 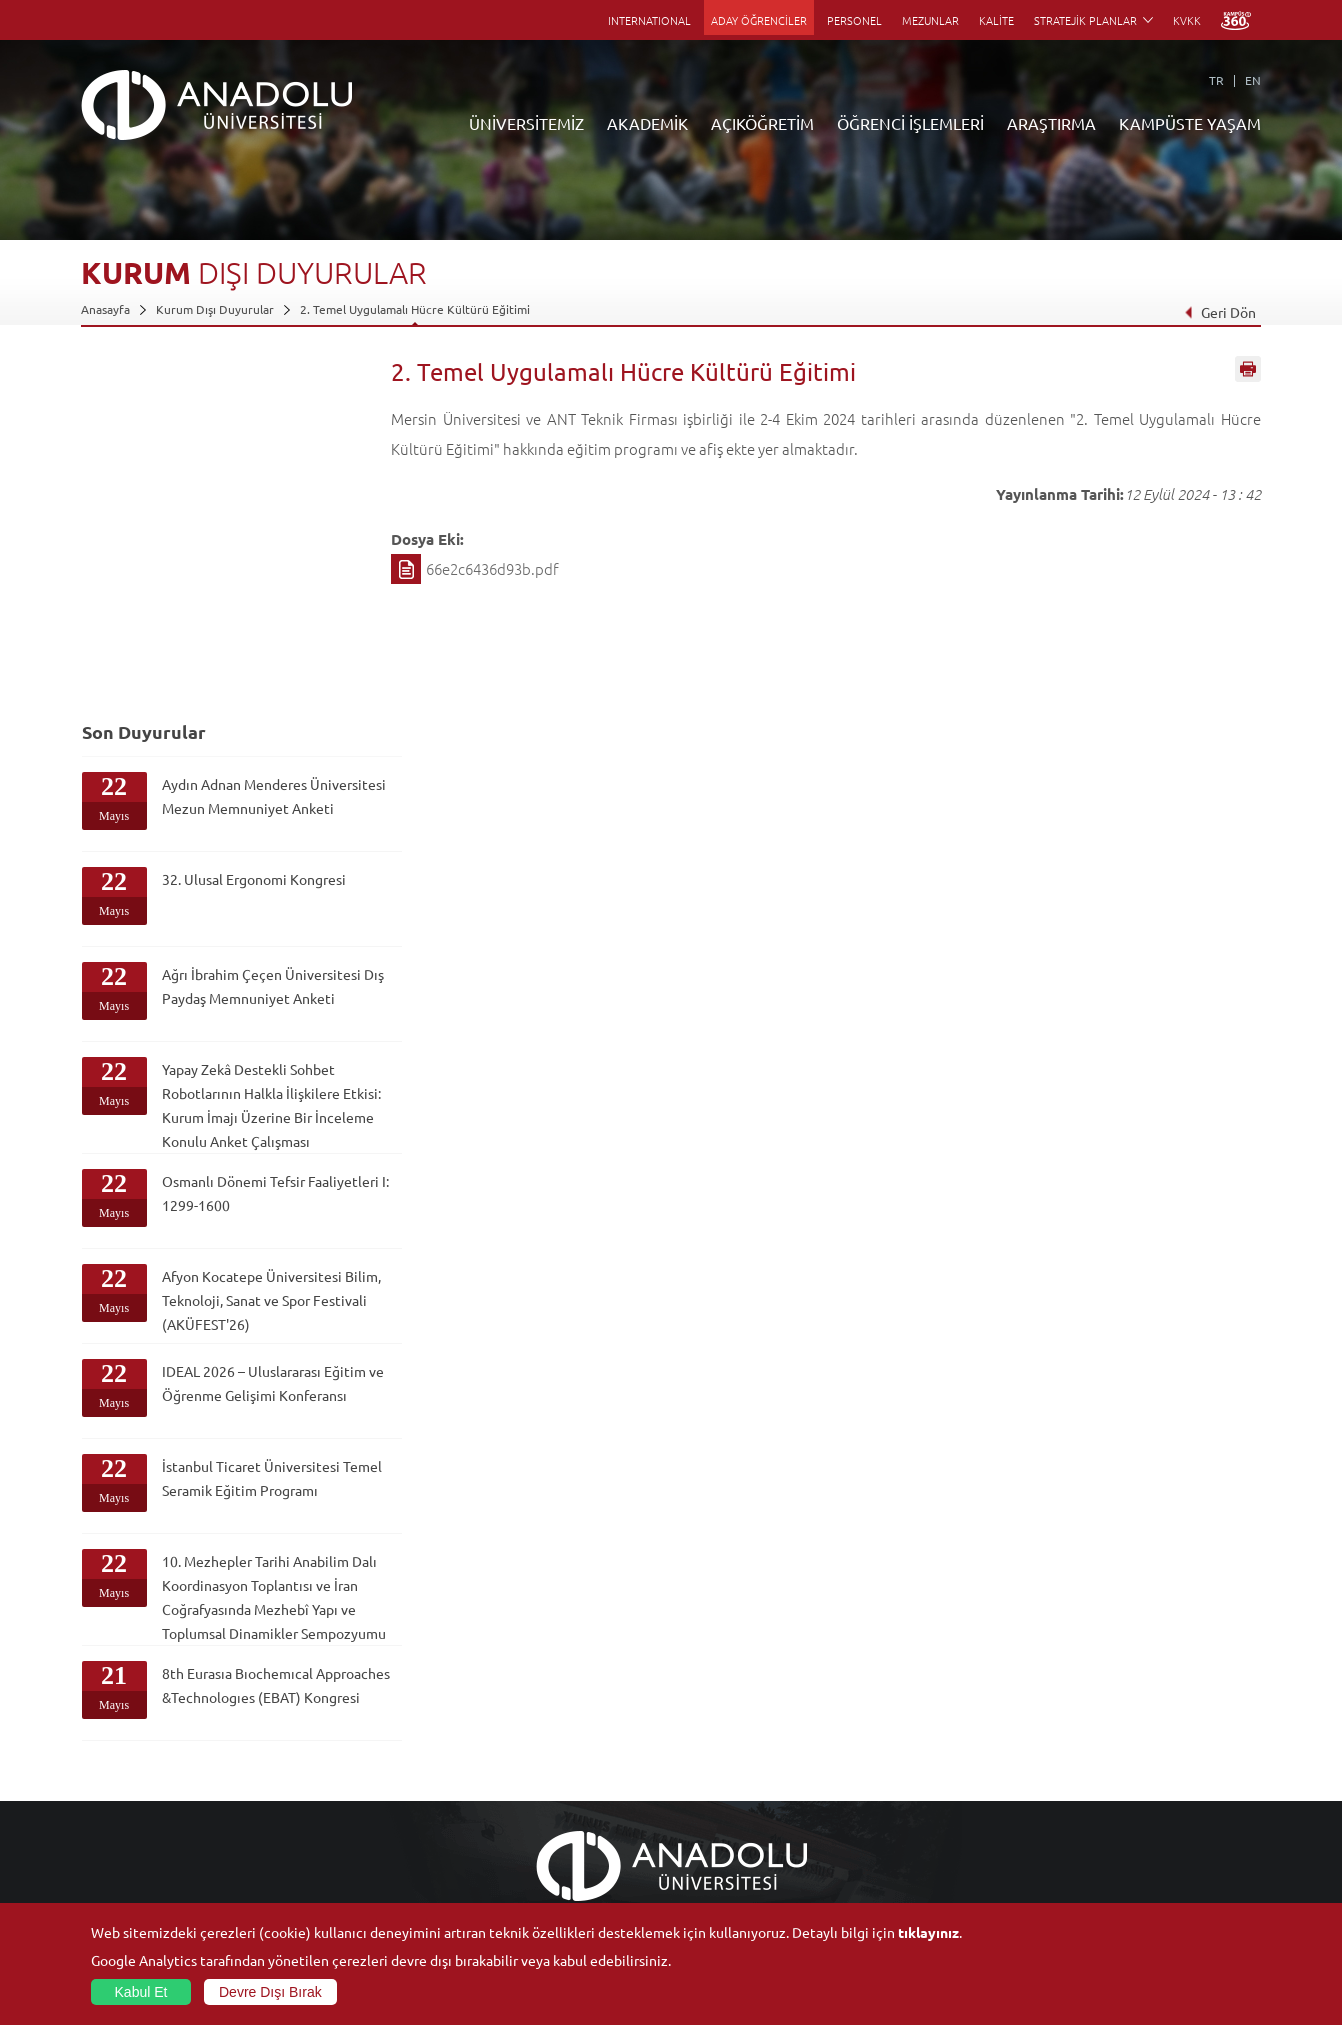 What do you see at coordinates (1190, 123) in the screenshot?
I see `KAMPÜSTE YAŞAM` at bounding box center [1190, 123].